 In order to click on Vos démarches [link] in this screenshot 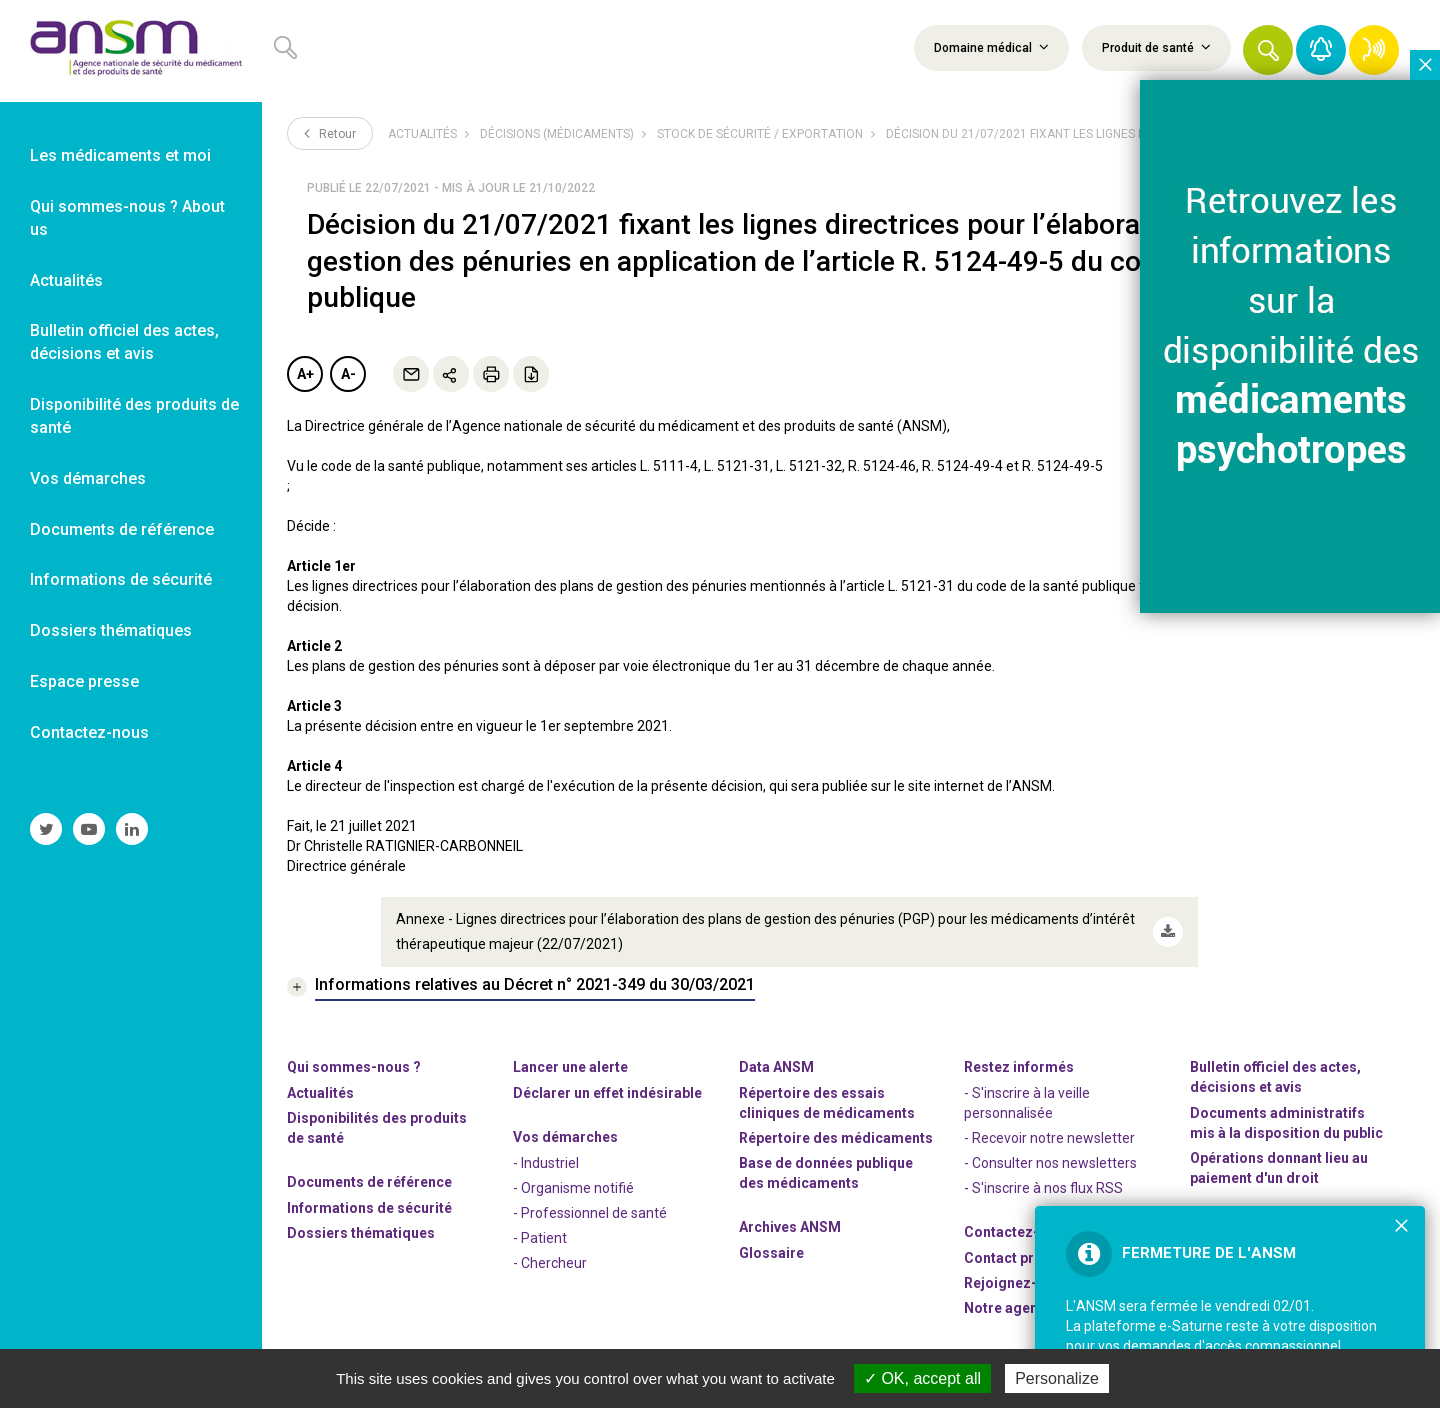, I will do `click(88, 478)`.